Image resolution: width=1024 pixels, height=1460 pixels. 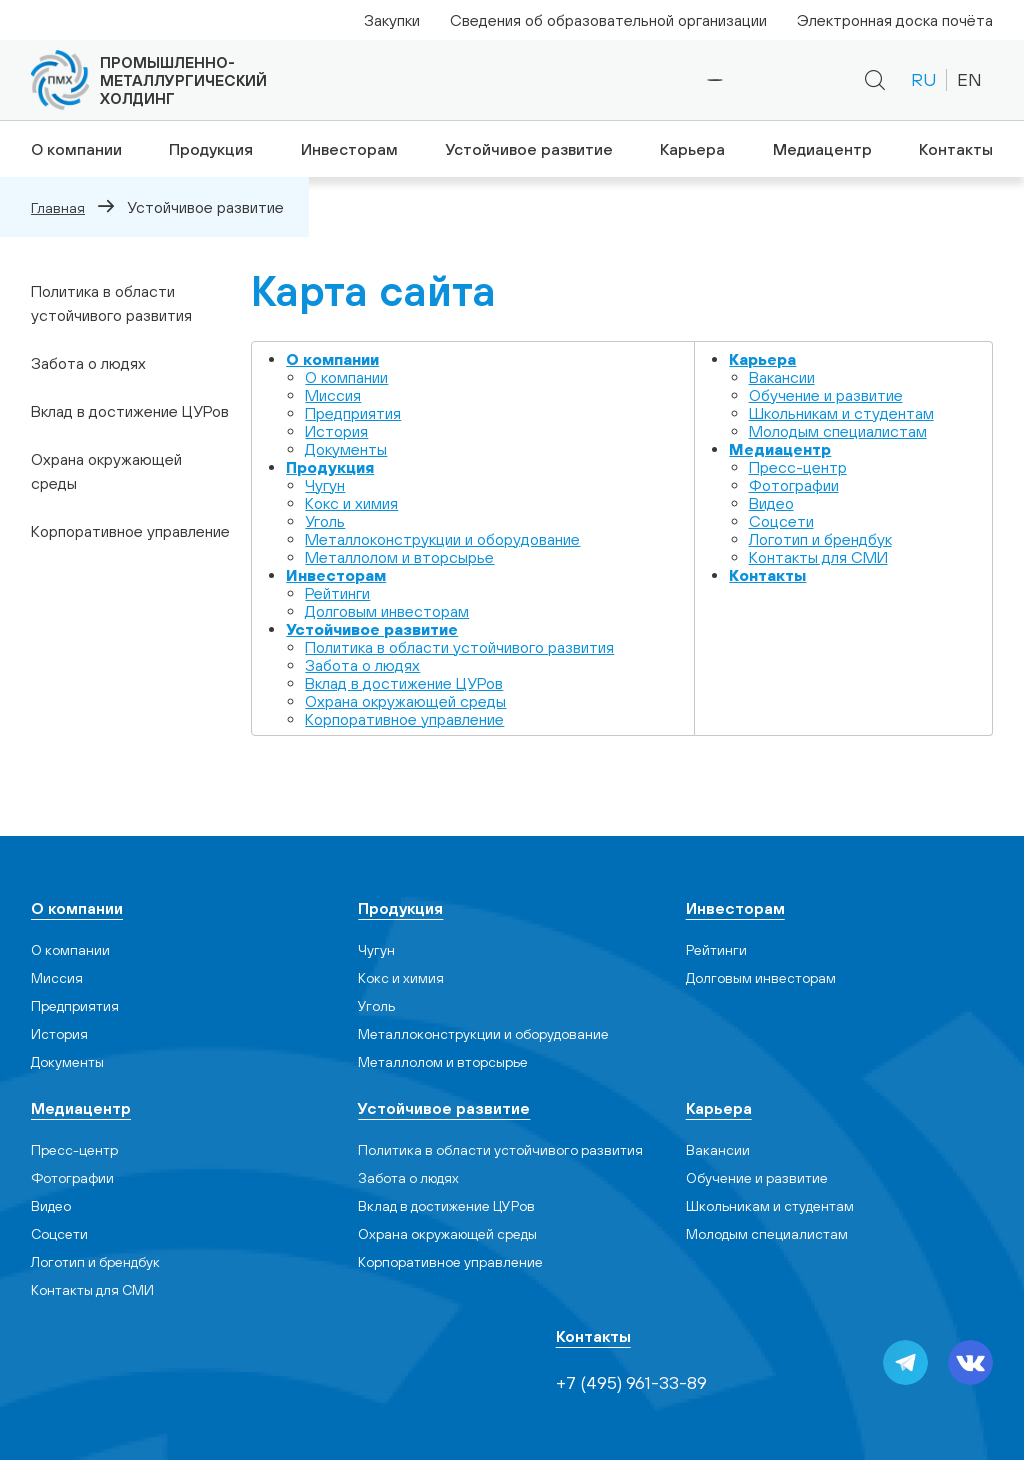 What do you see at coordinates (353, 412) in the screenshot?
I see `Предприятия` at bounding box center [353, 412].